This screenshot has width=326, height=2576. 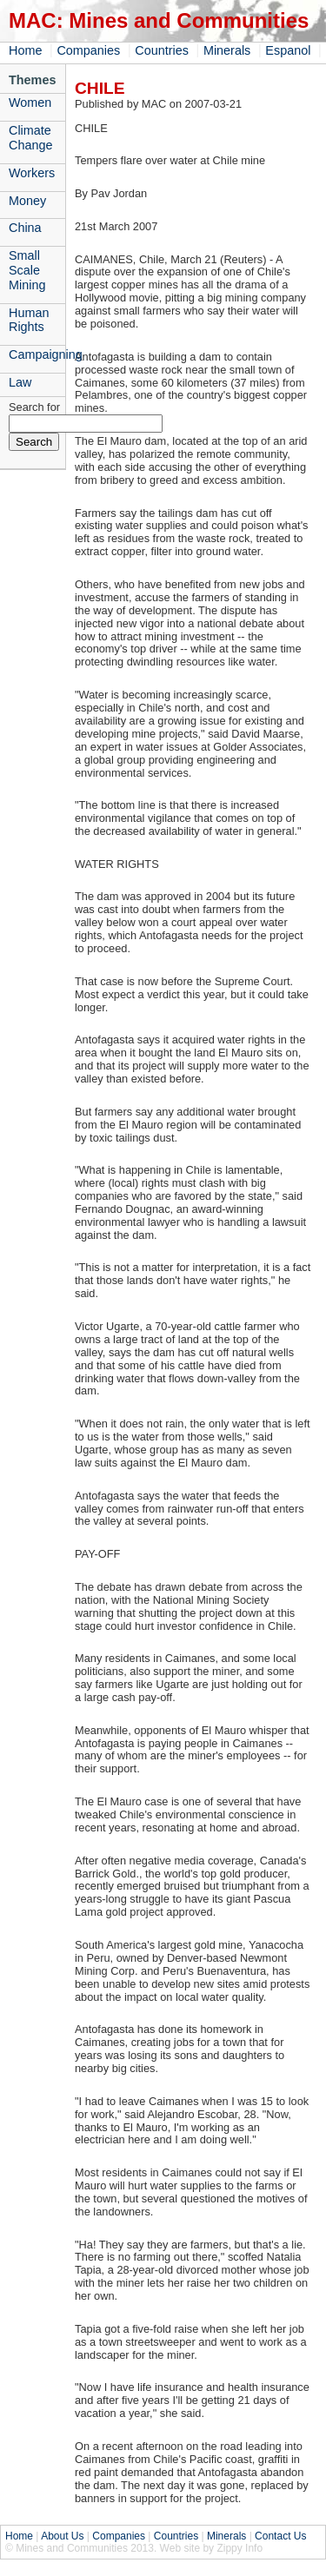 What do you see at coordinates (280, 2536) in the screenshot?
I see `Contact Us` at bounding box center [280, 2536].